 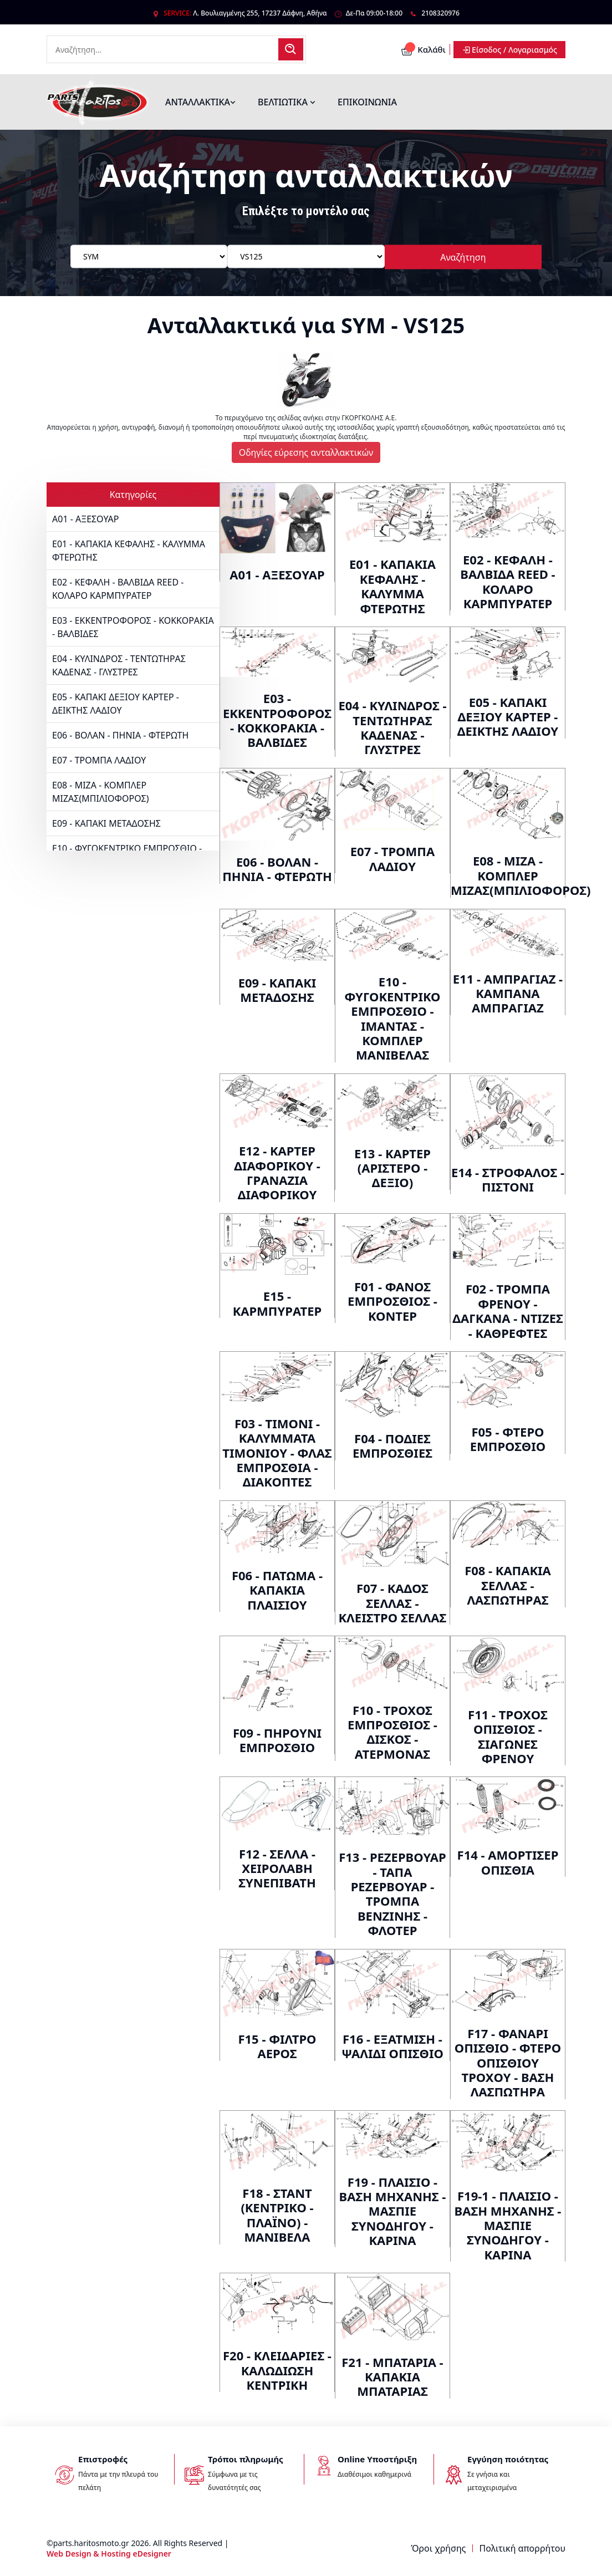 I want to click on A01 - ΑΞΕΣΟΥΑΡ, so click(x=85, y=519).